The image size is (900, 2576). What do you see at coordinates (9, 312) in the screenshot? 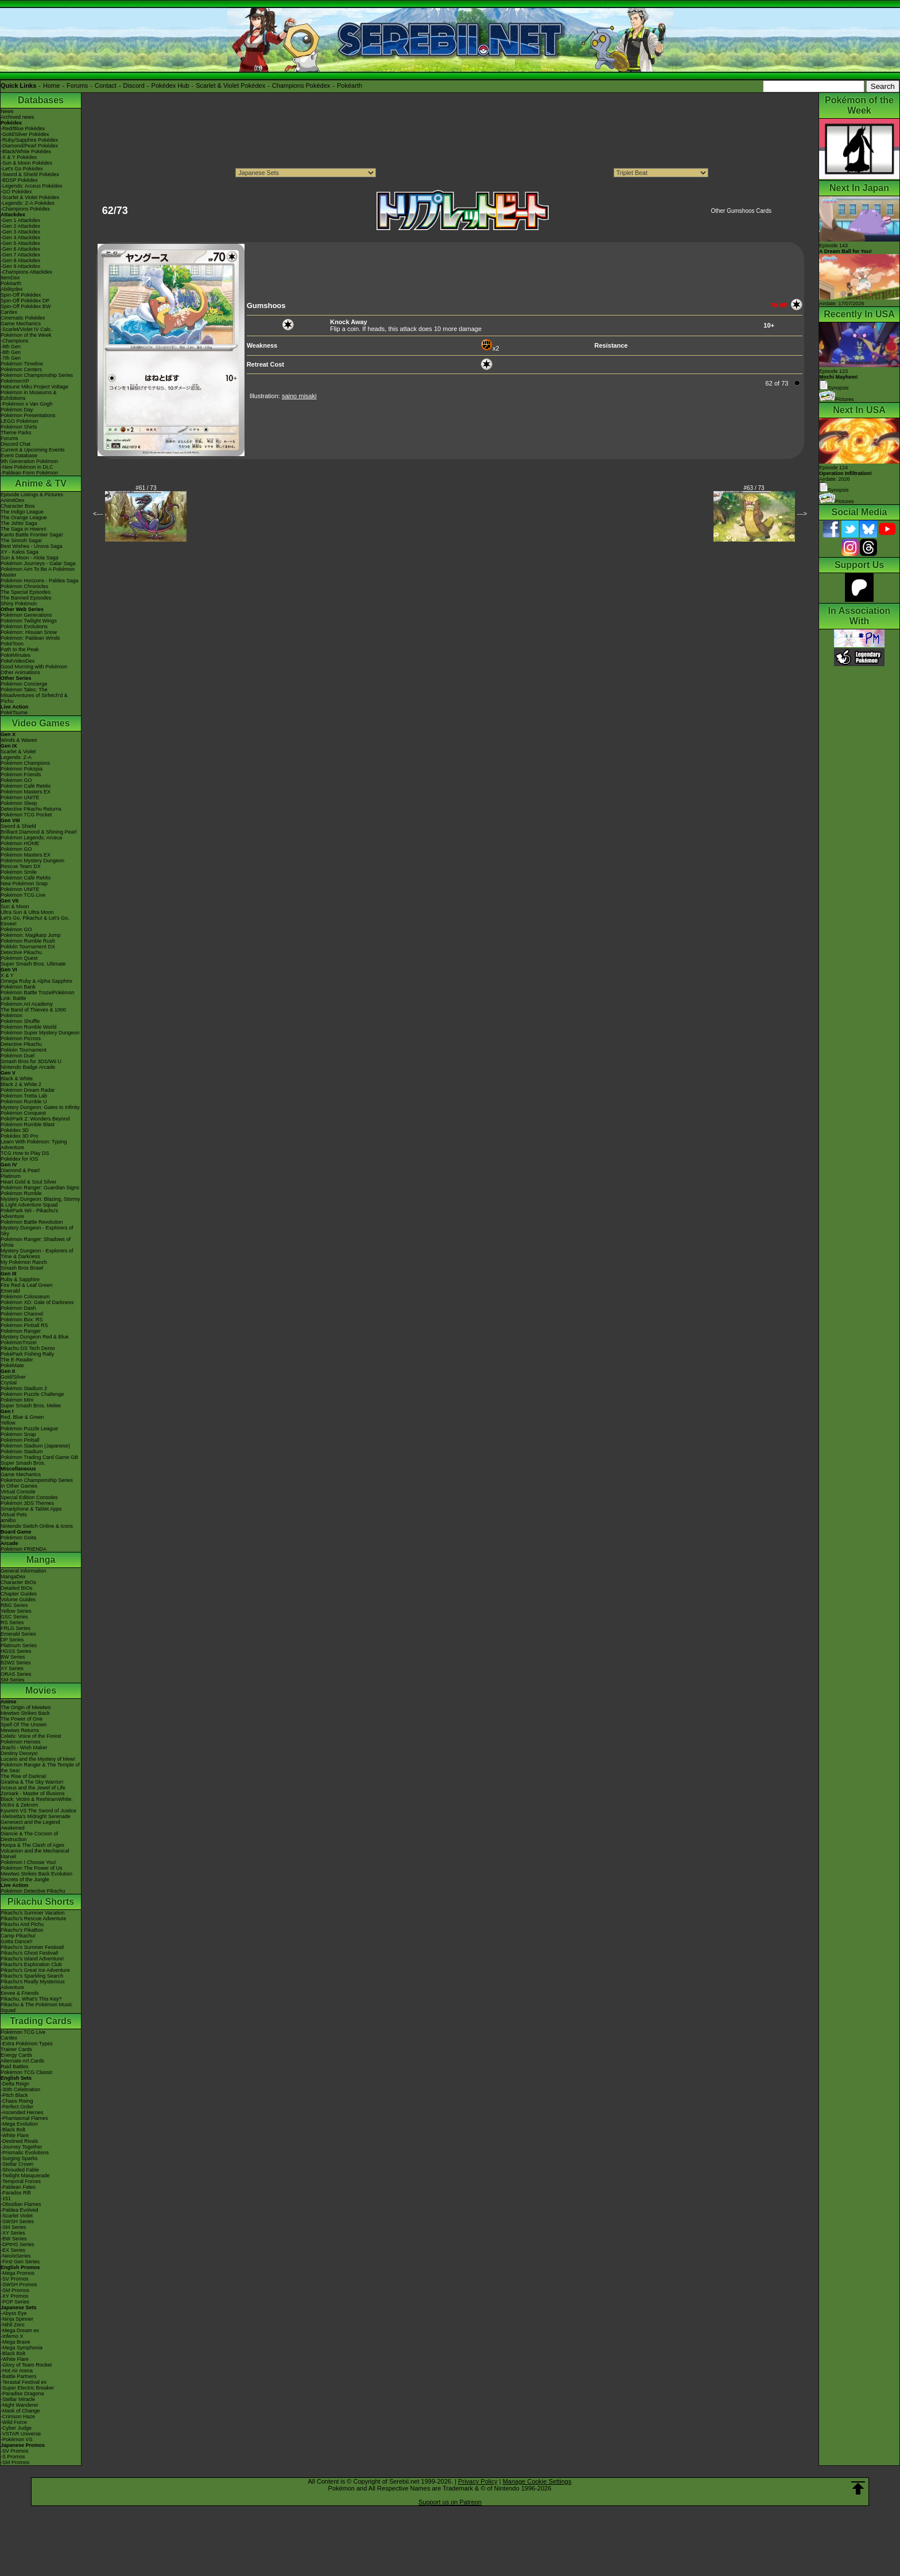
I see `Cardex` at bounding box center [9, 312].